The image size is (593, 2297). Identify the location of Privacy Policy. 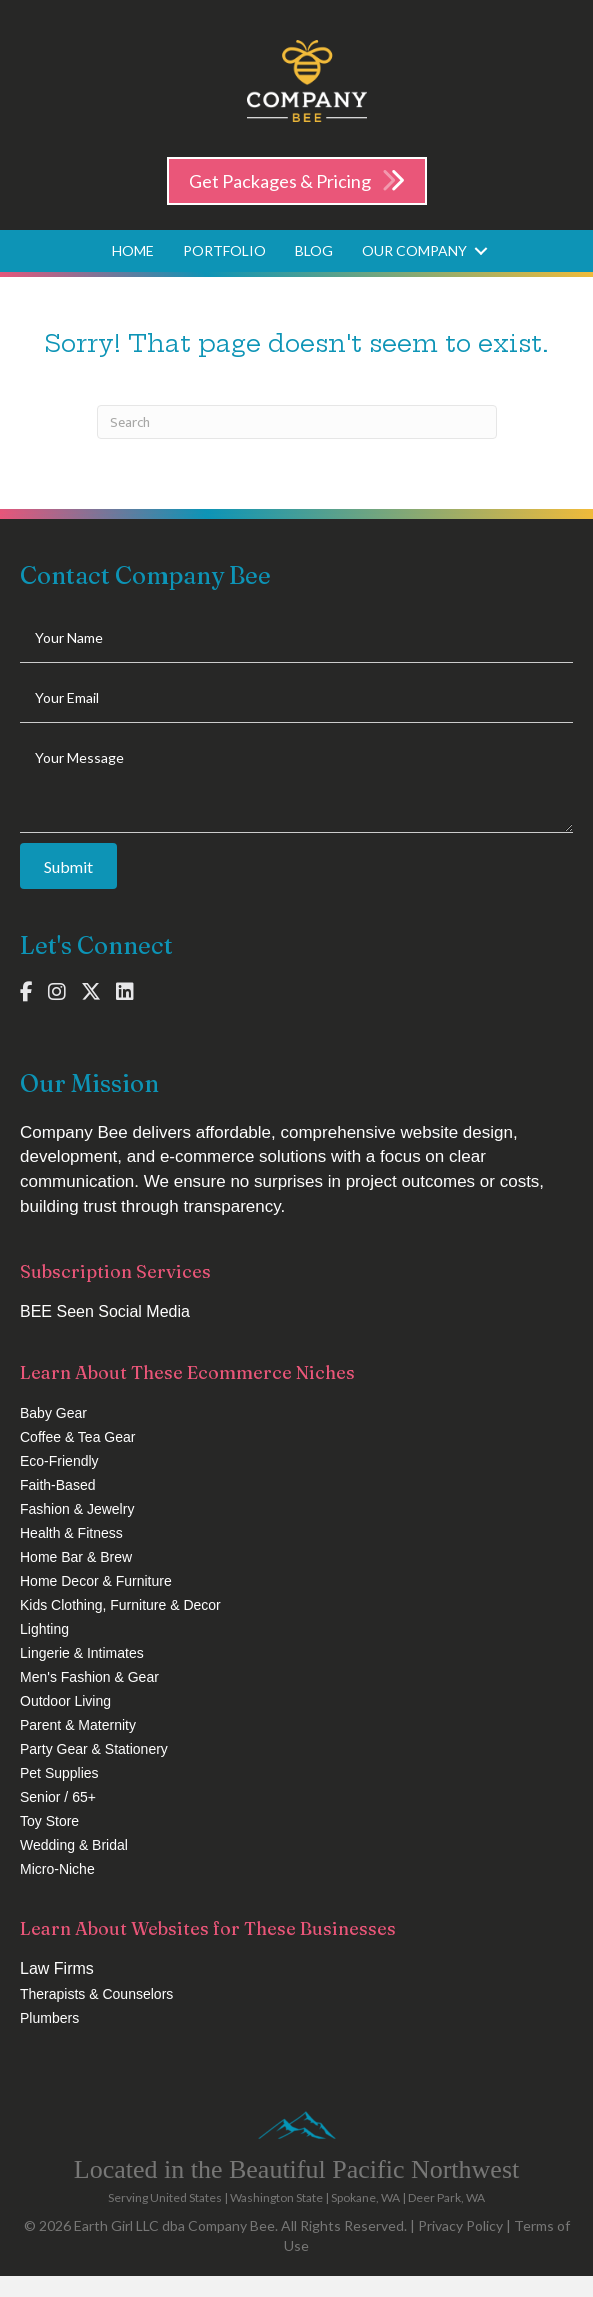
(460, 2225).